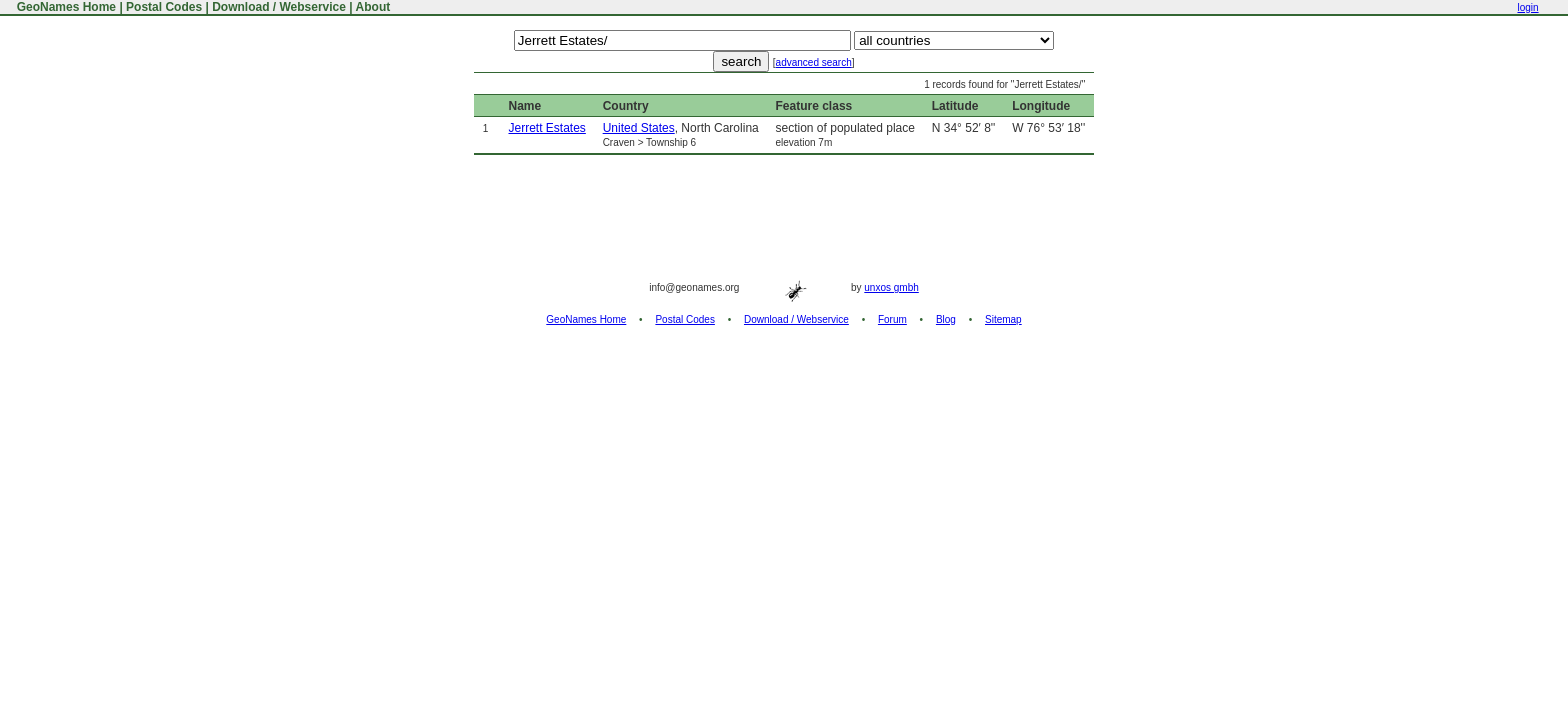  Describe the element at coordinates (373, 7) in the screenshot. I see `About` at that location.